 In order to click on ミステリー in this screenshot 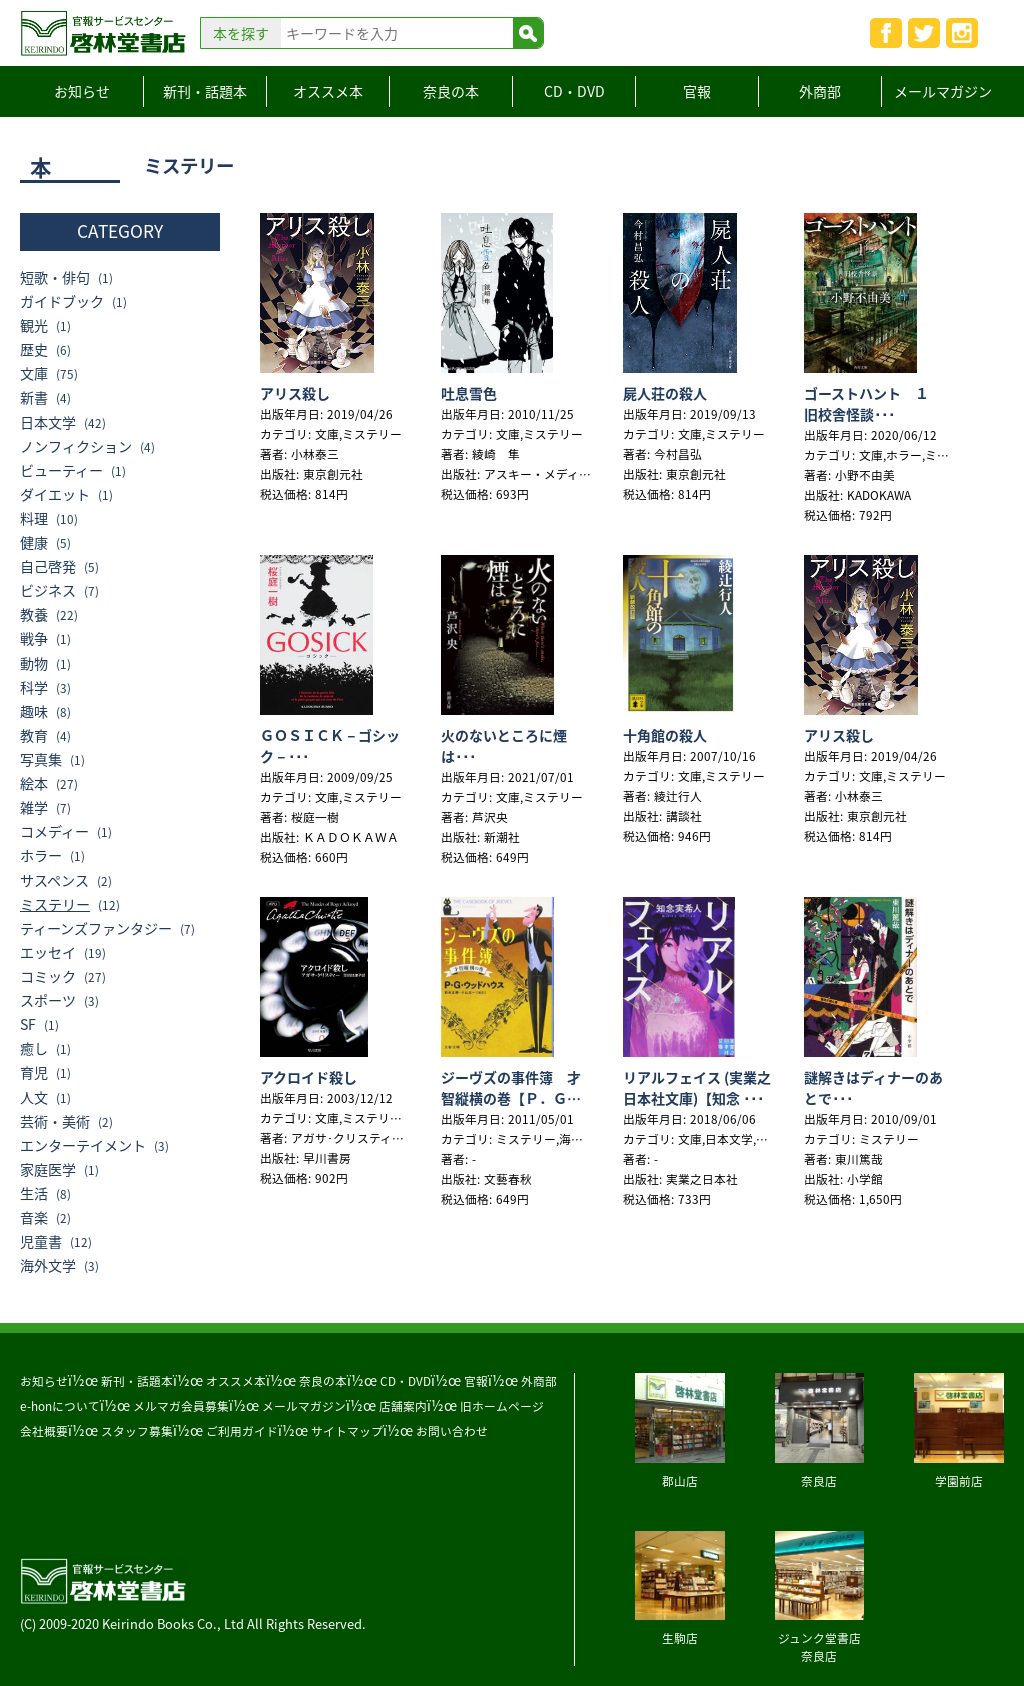, I will do `click(55, 904)`.